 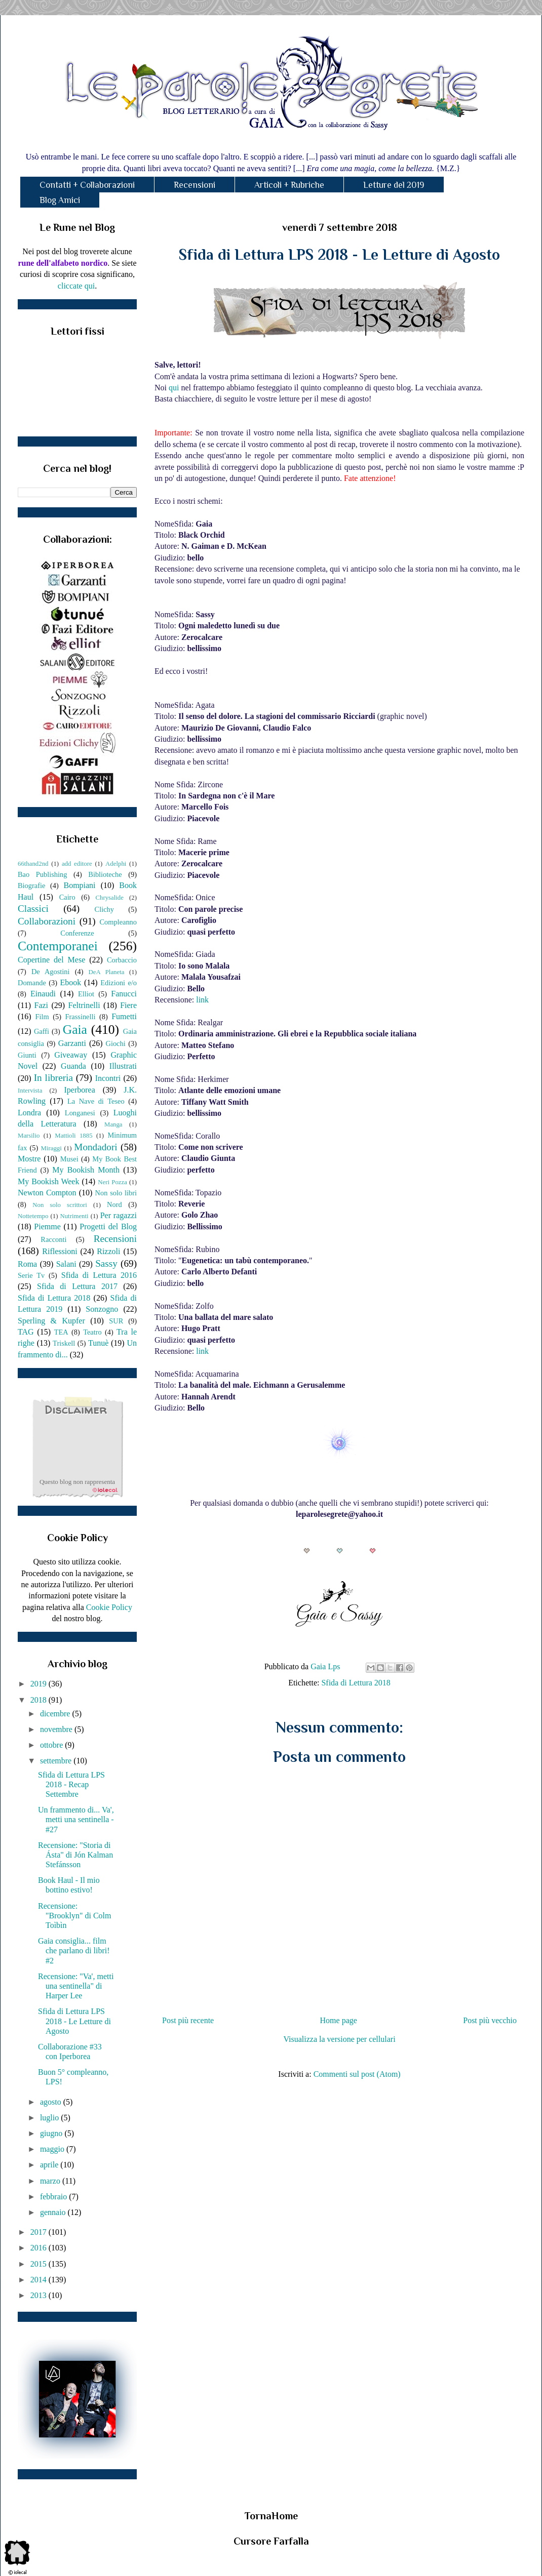 What do you see at coordinates (113, 1124) in the screenshot?
I see `Manga` at bounding box center [113, 1124].